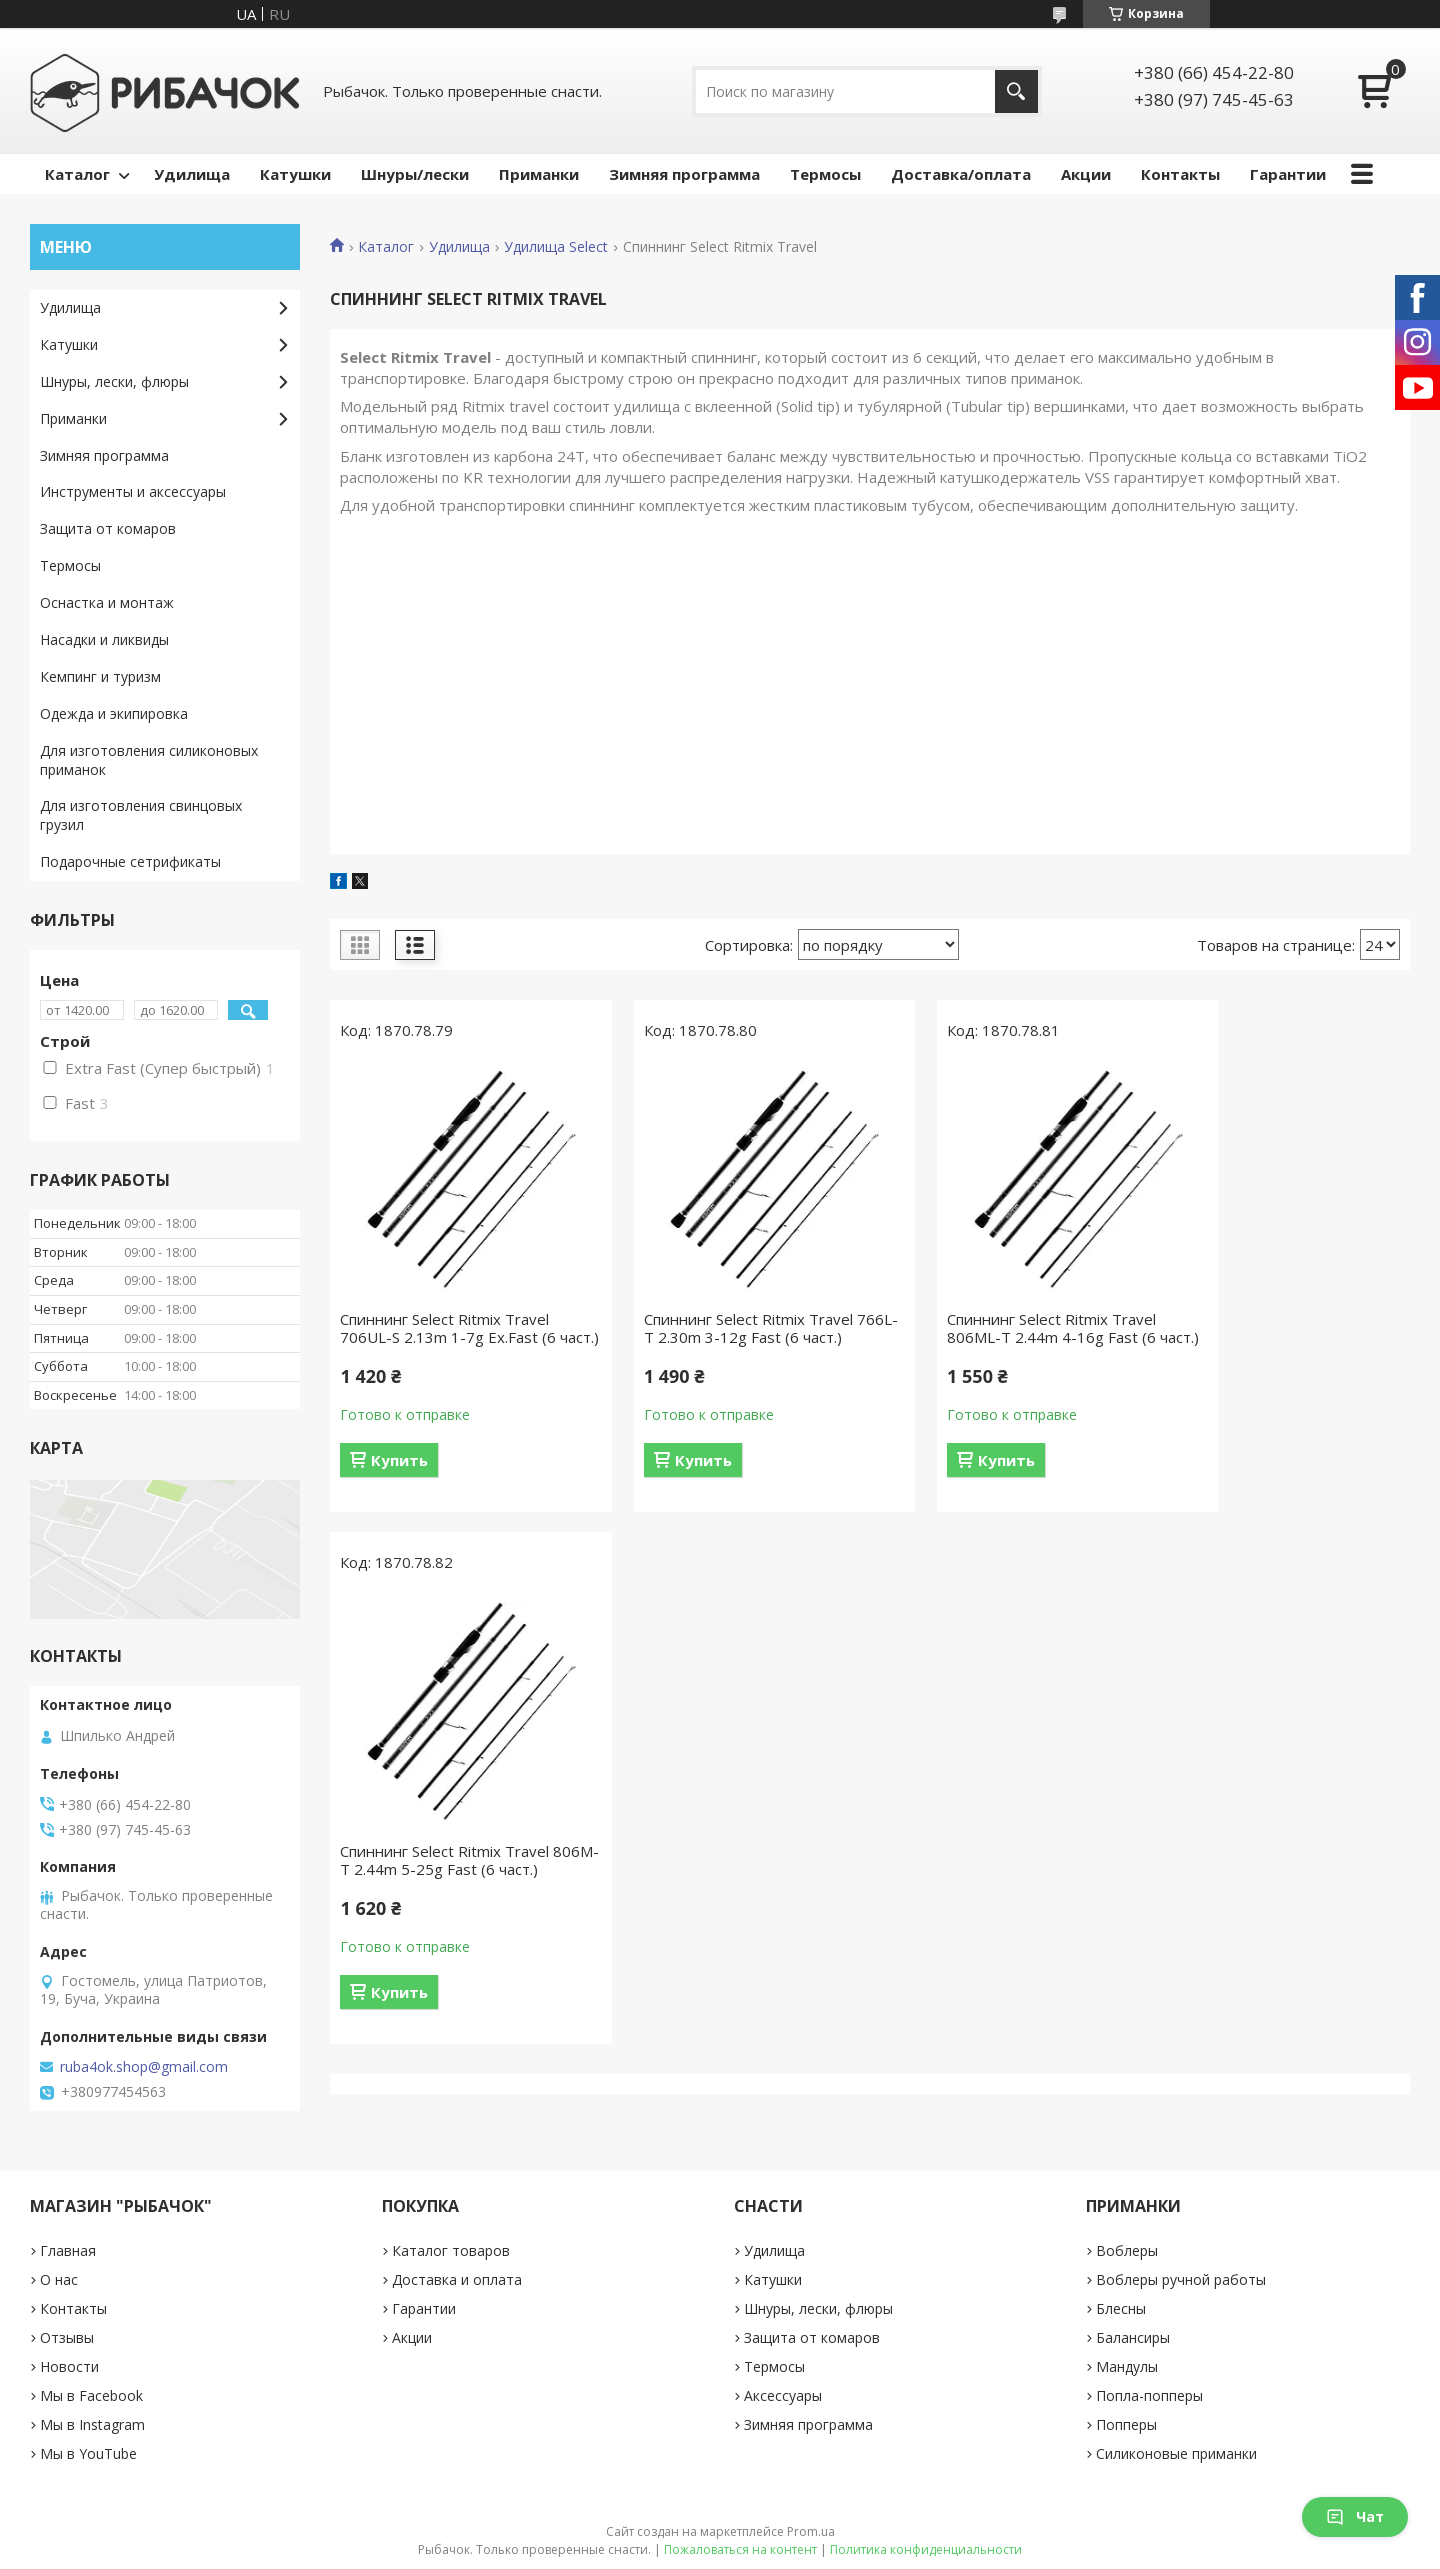  Describe the element at coordinates (92, 2424) in the screenshot. I see `Мы в Instagram` at that location.